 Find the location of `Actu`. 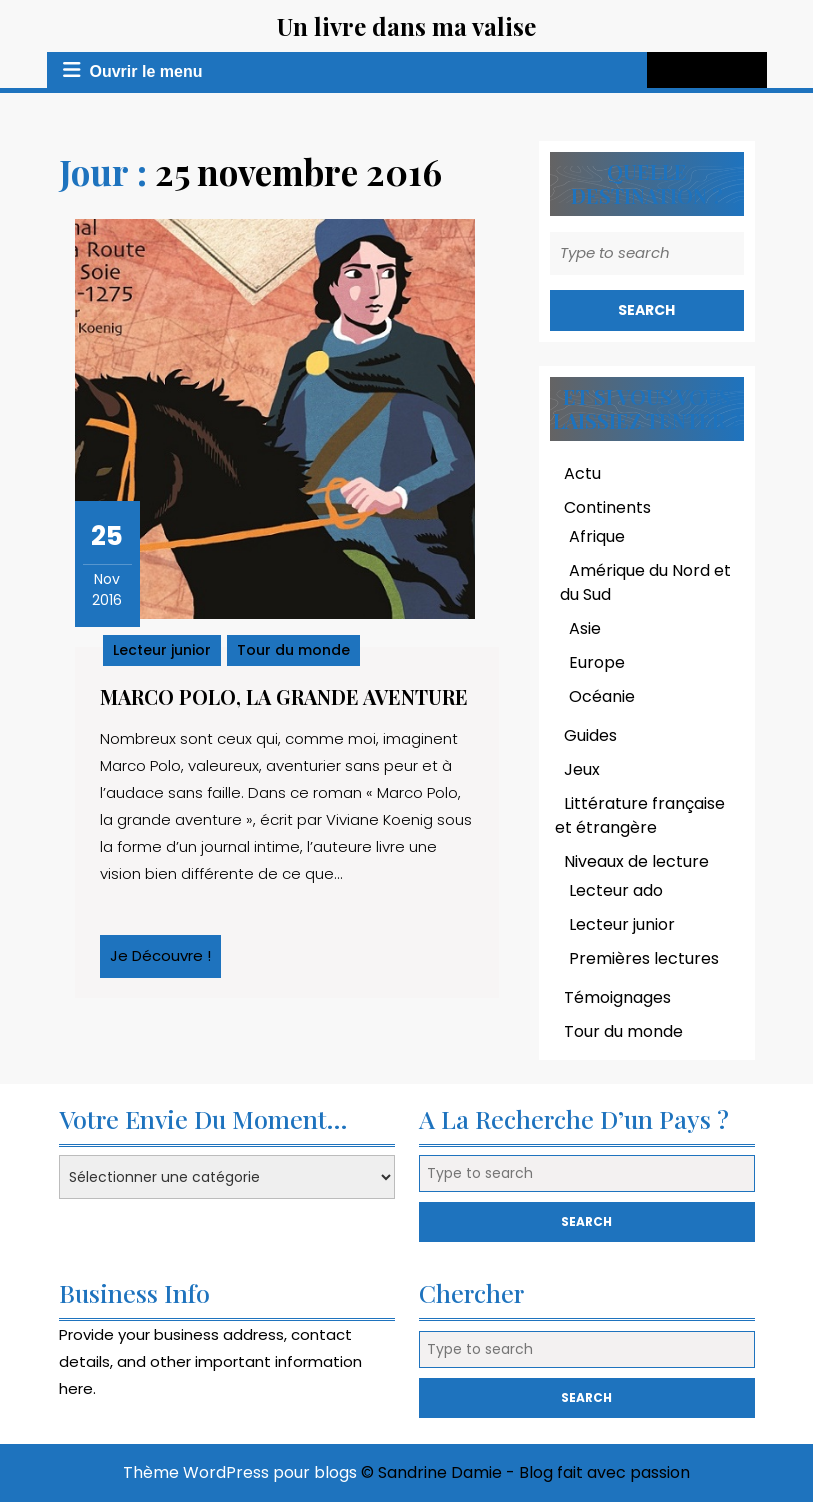

Actu is located at coordinates (582, 473).